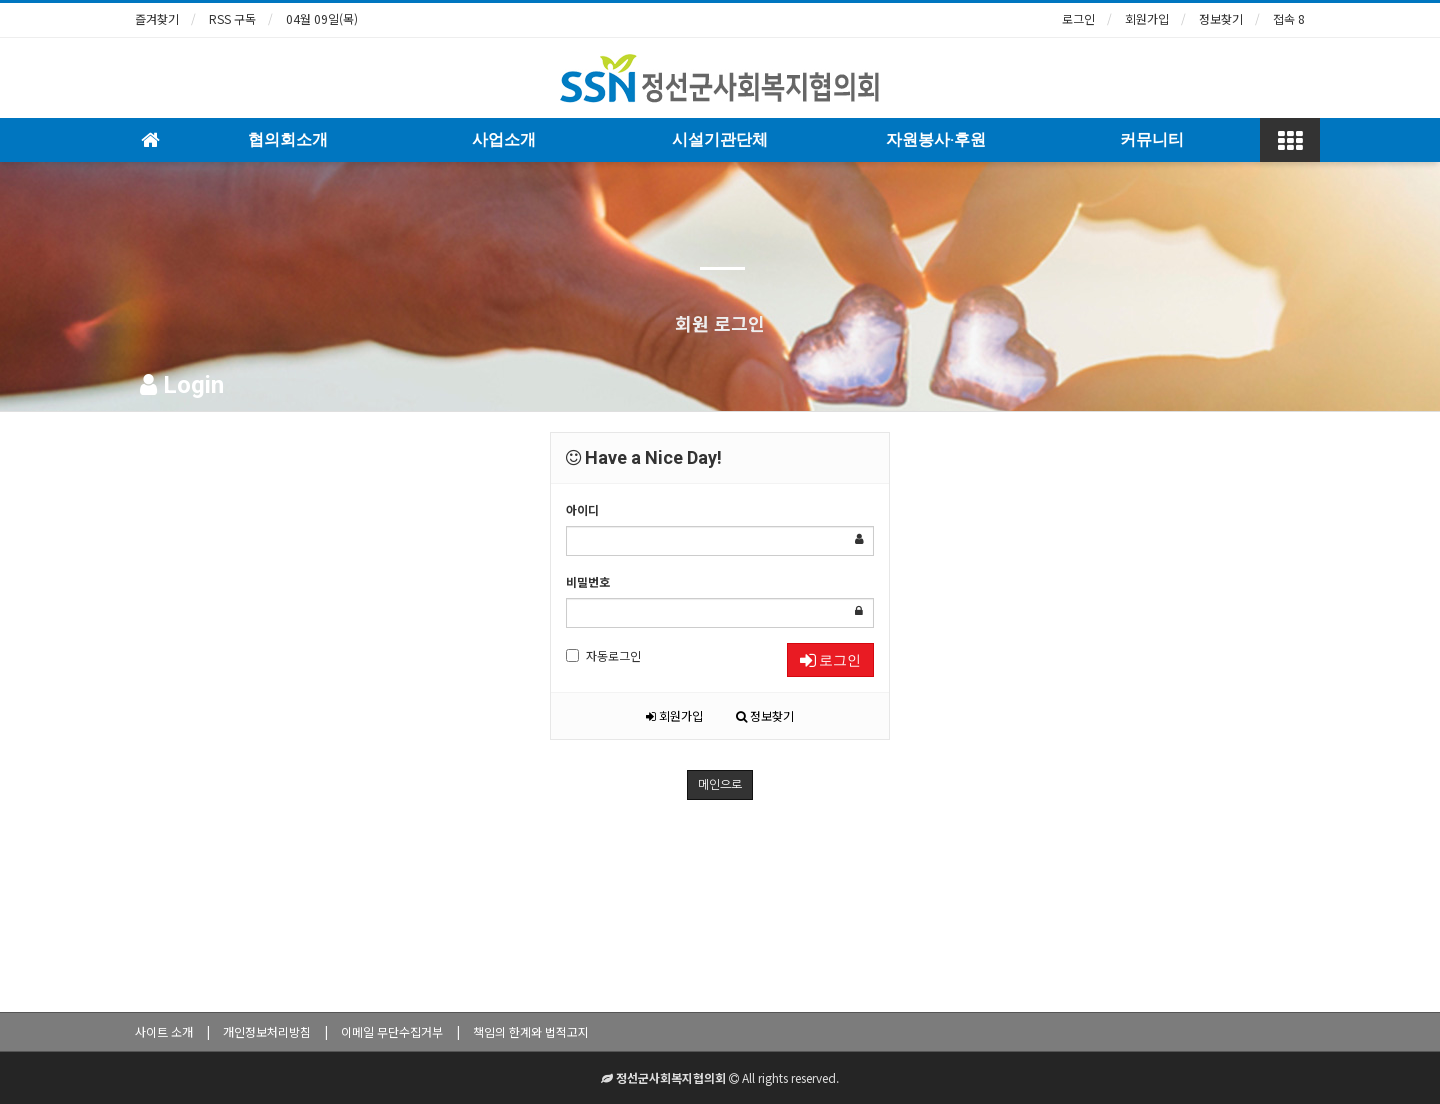 The image size is (1440, 1104). Describe the element at coordinates (288, 139) in the screenshot. I see `협의회소개` at that location.